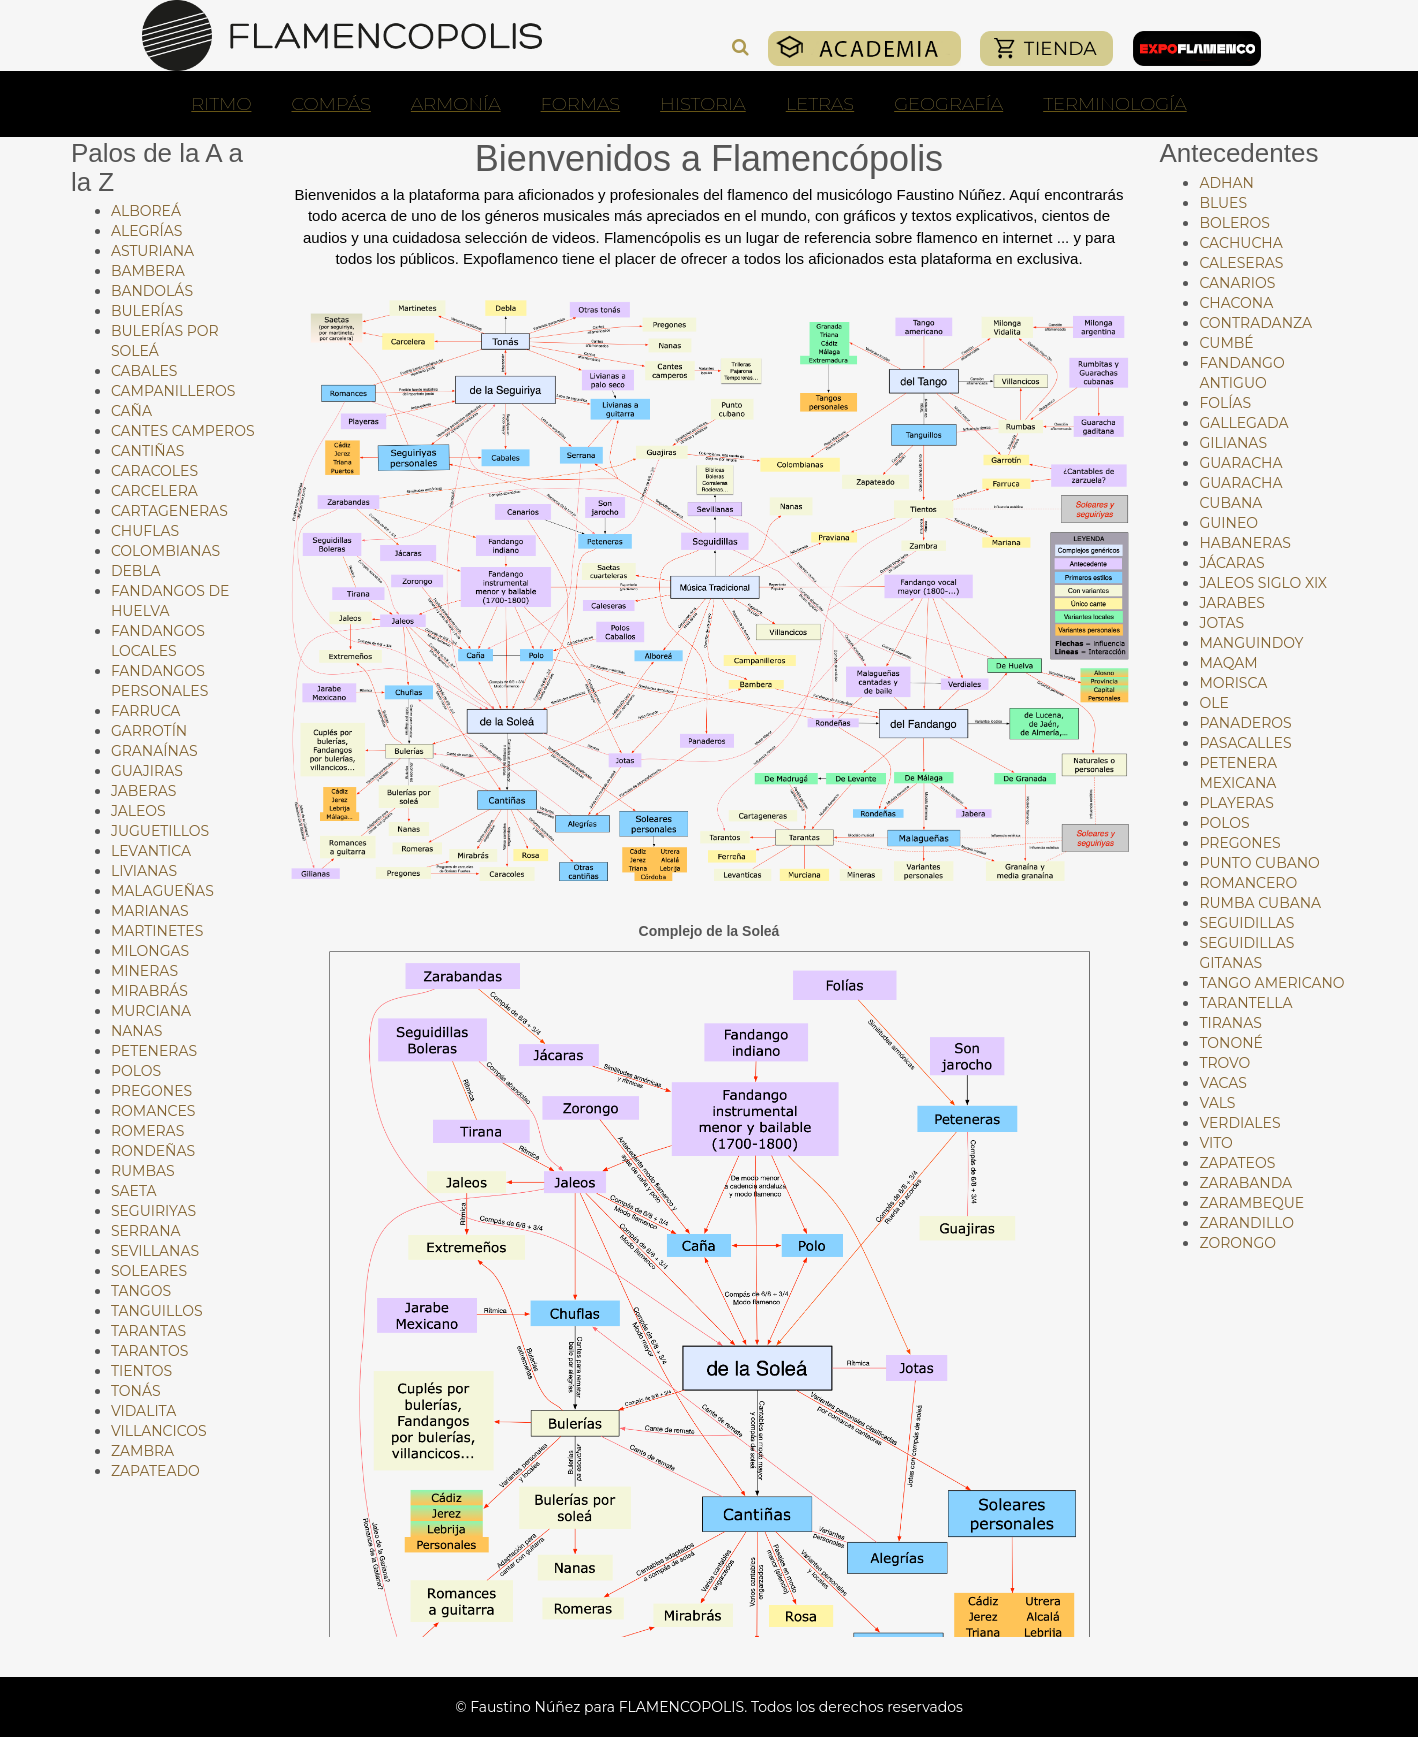 Image resolution: width=1418 pixels, height=1737 pixels. I want to click on Zarambeque, so click(1251, 1203).